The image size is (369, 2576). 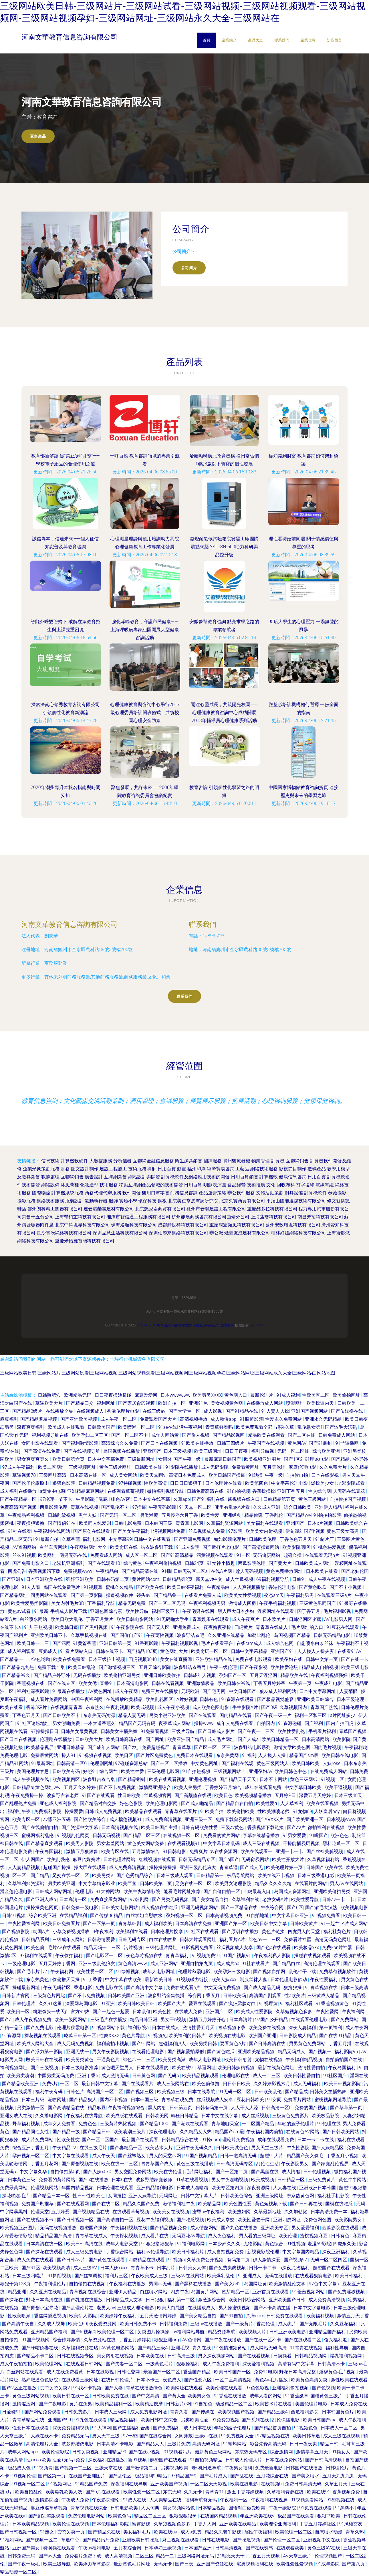 I want to click on 8午夜福利, so click(x=102, y=1931).